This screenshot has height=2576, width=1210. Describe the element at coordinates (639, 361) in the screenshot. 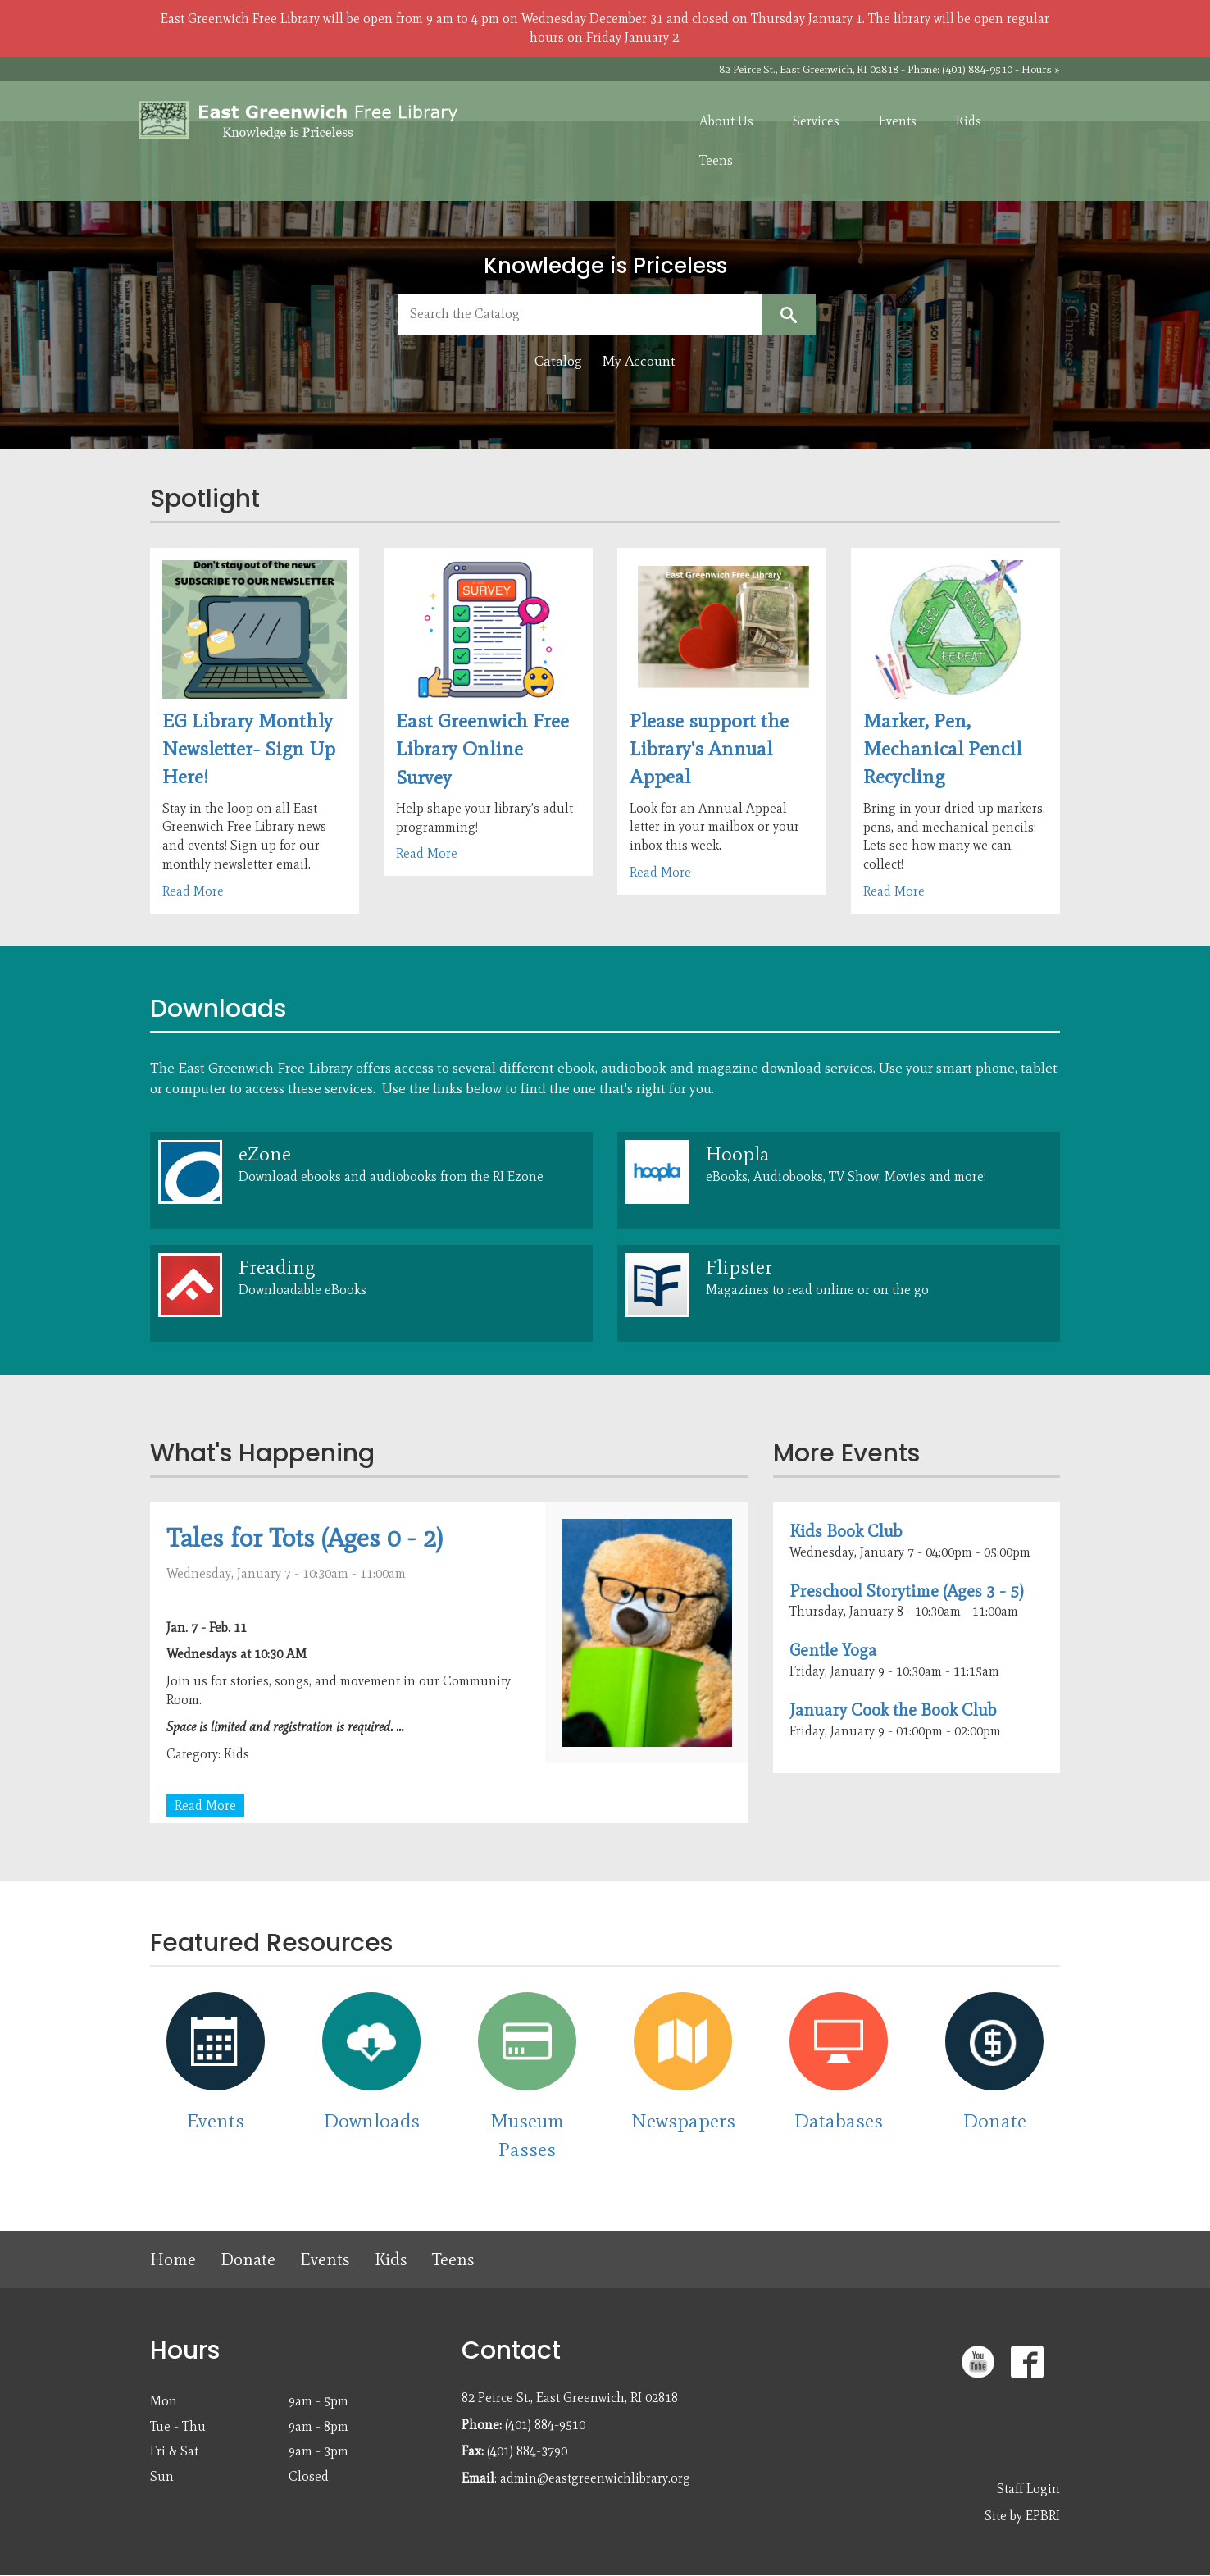

I see `My Account` at that location.